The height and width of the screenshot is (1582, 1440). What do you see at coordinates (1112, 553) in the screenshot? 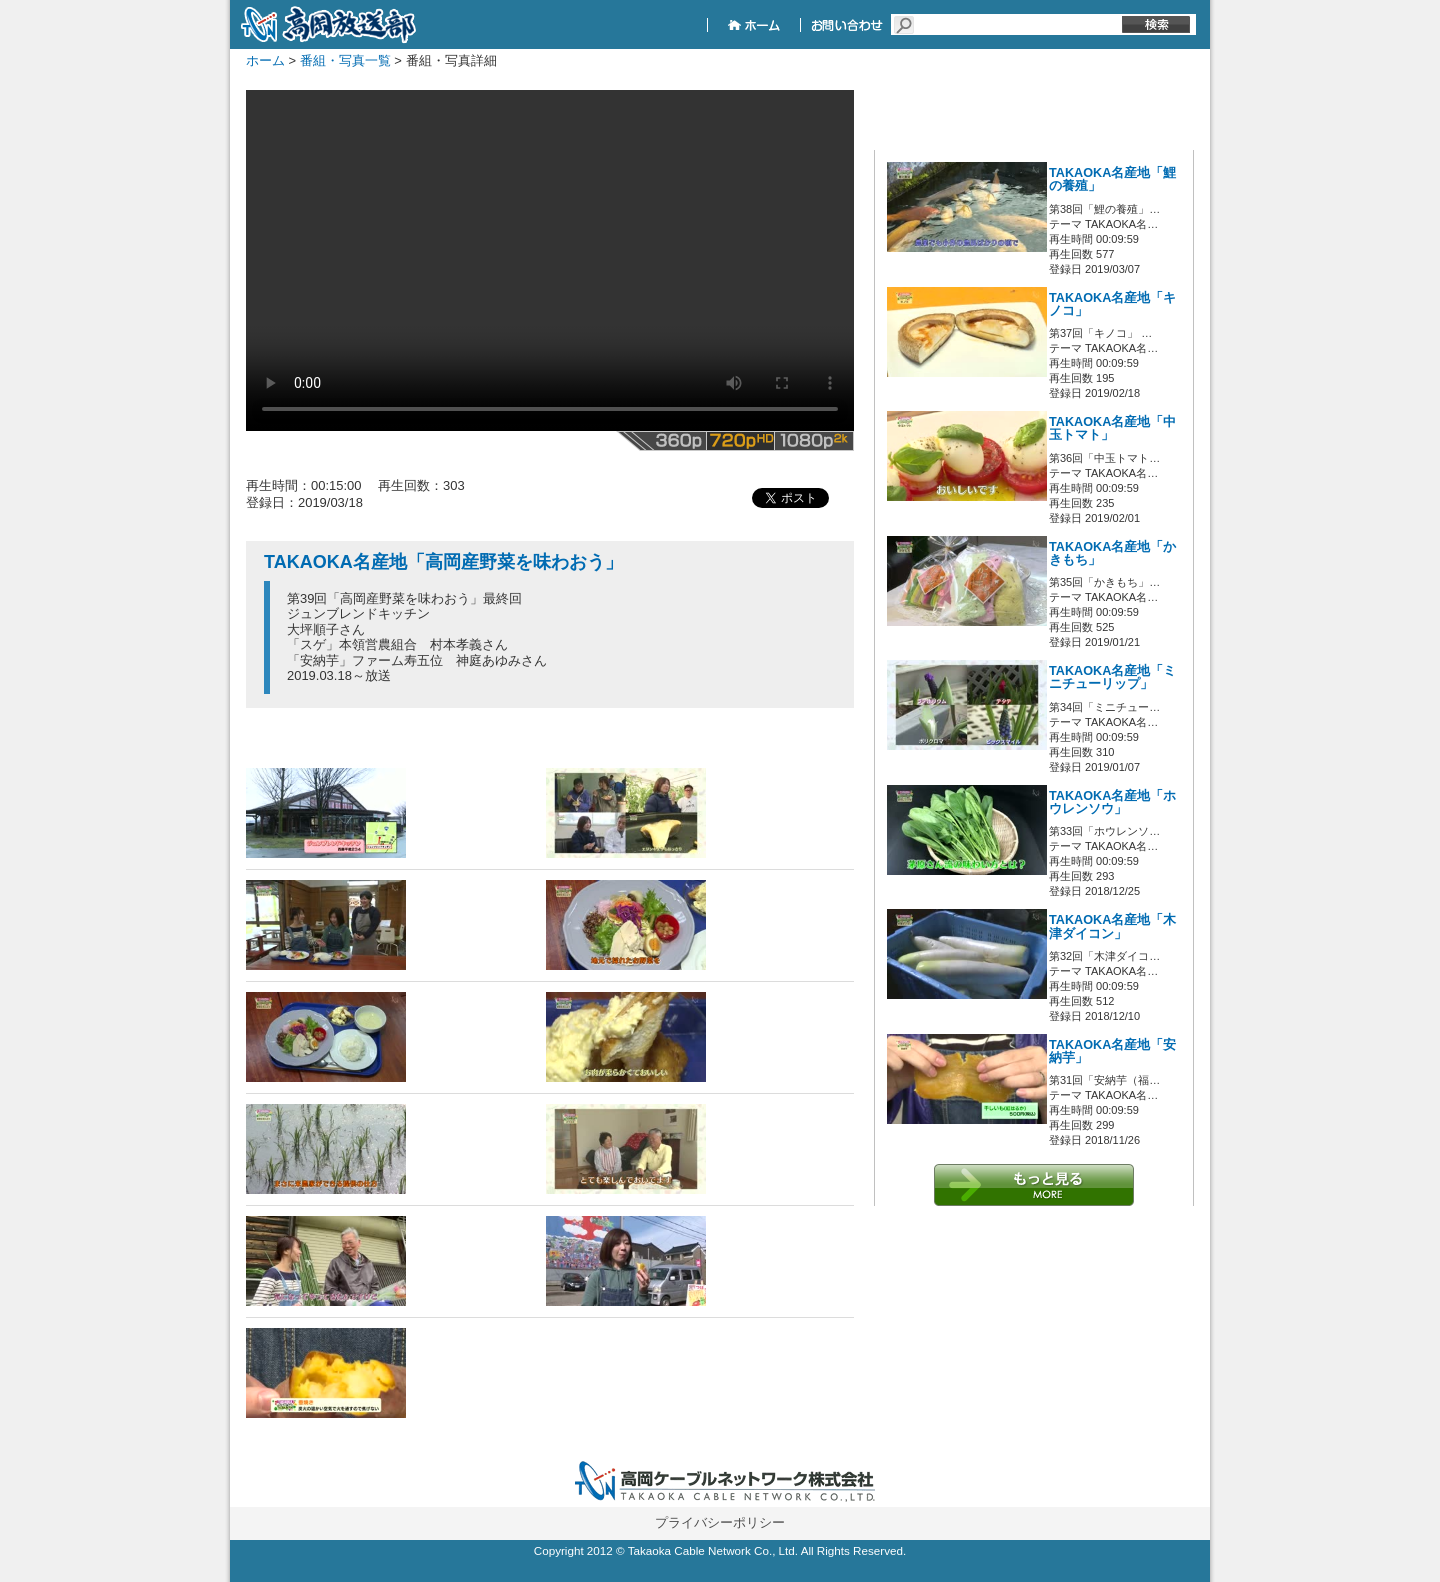
I see `TAKAOKA名産地「かきもち」` at bounding box center [1112, 553].